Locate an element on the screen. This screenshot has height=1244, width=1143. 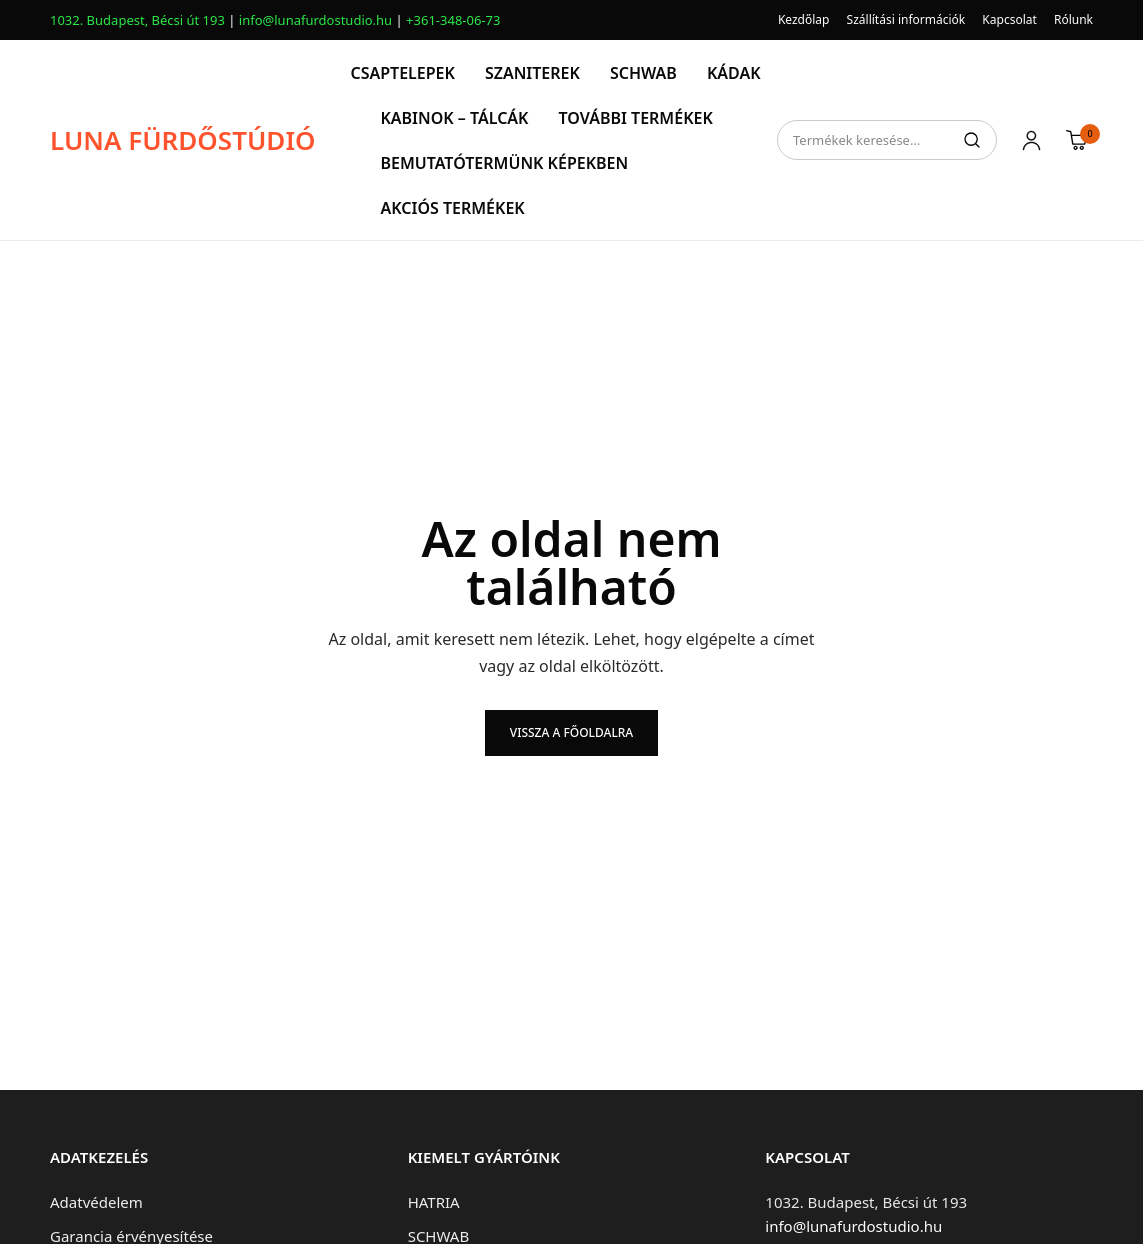
info@lunafurdostudio.hu is located at coordinates (315, 20).